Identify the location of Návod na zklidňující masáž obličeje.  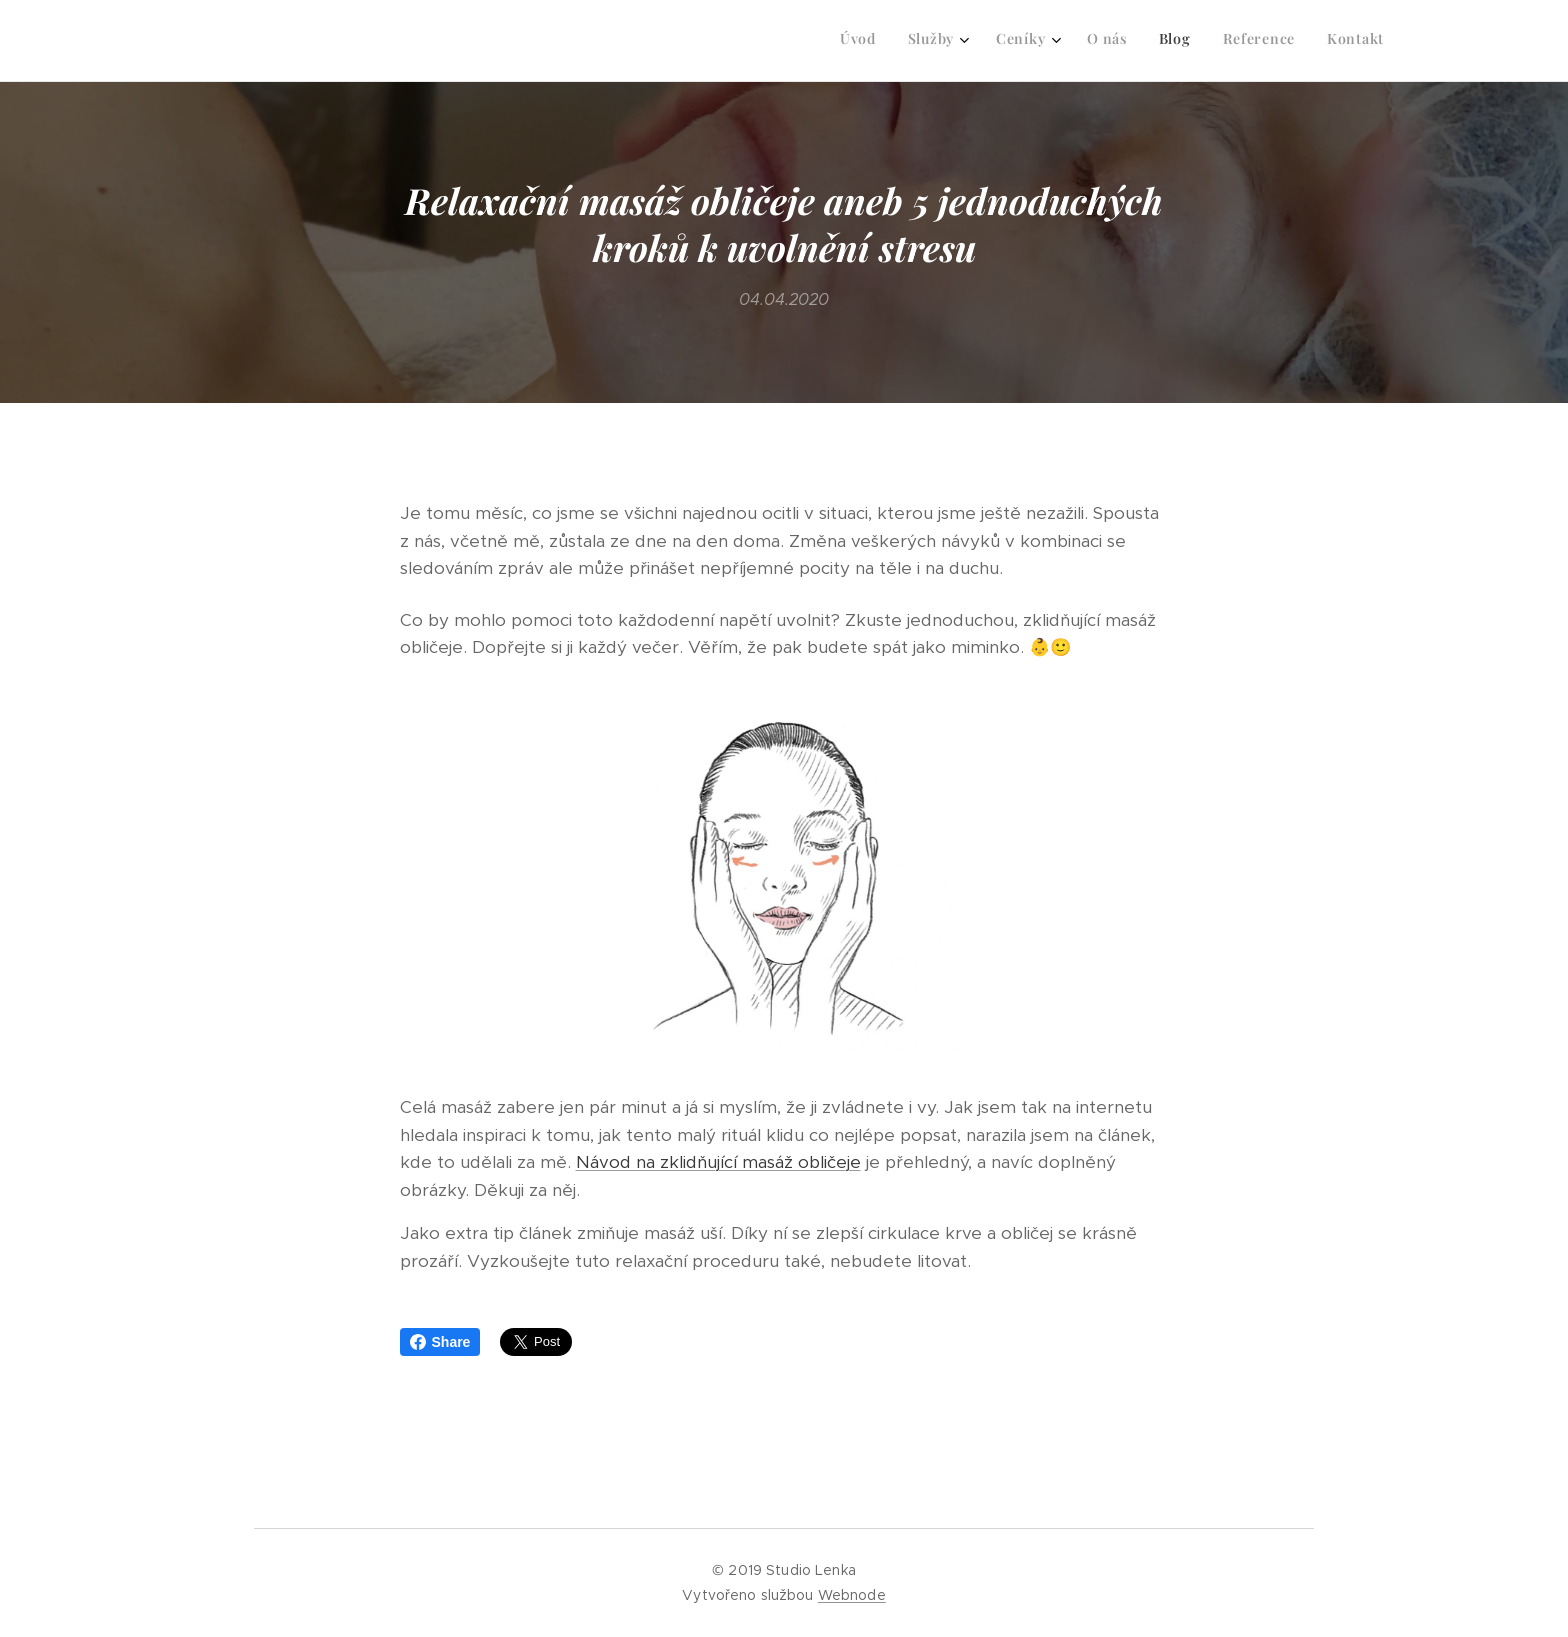
(718, 1163).